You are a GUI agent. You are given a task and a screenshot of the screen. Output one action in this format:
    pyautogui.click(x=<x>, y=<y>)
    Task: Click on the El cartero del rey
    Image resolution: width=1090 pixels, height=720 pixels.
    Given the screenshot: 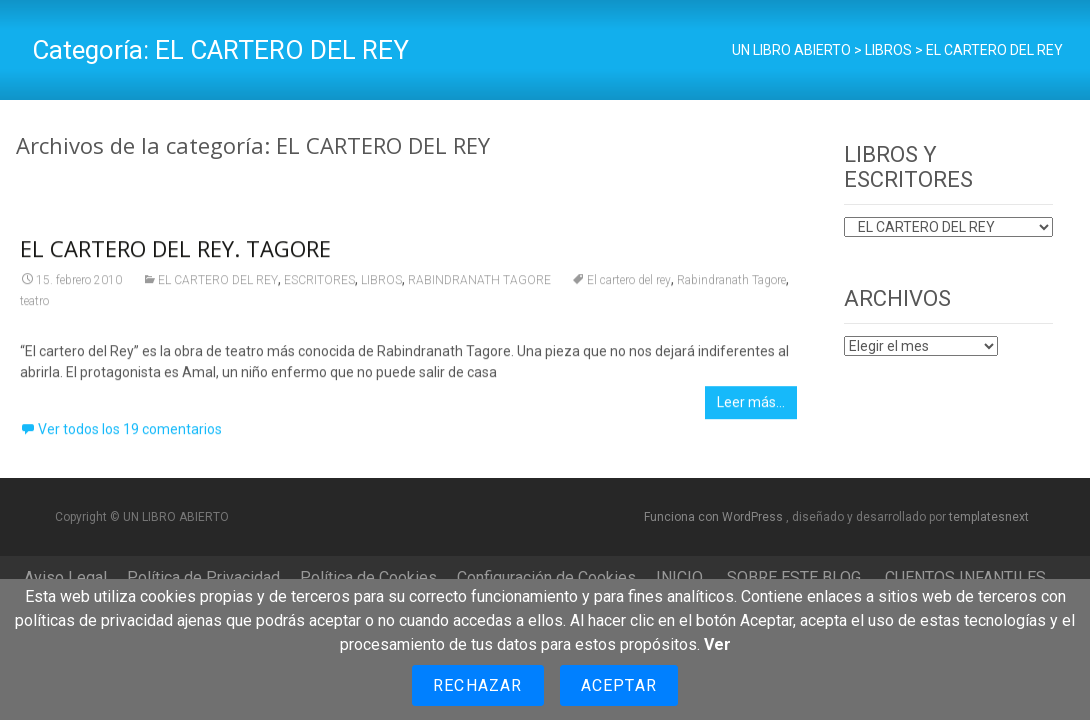 What is the action you would take?
    pyautogui.click(x=629, y=285)
    